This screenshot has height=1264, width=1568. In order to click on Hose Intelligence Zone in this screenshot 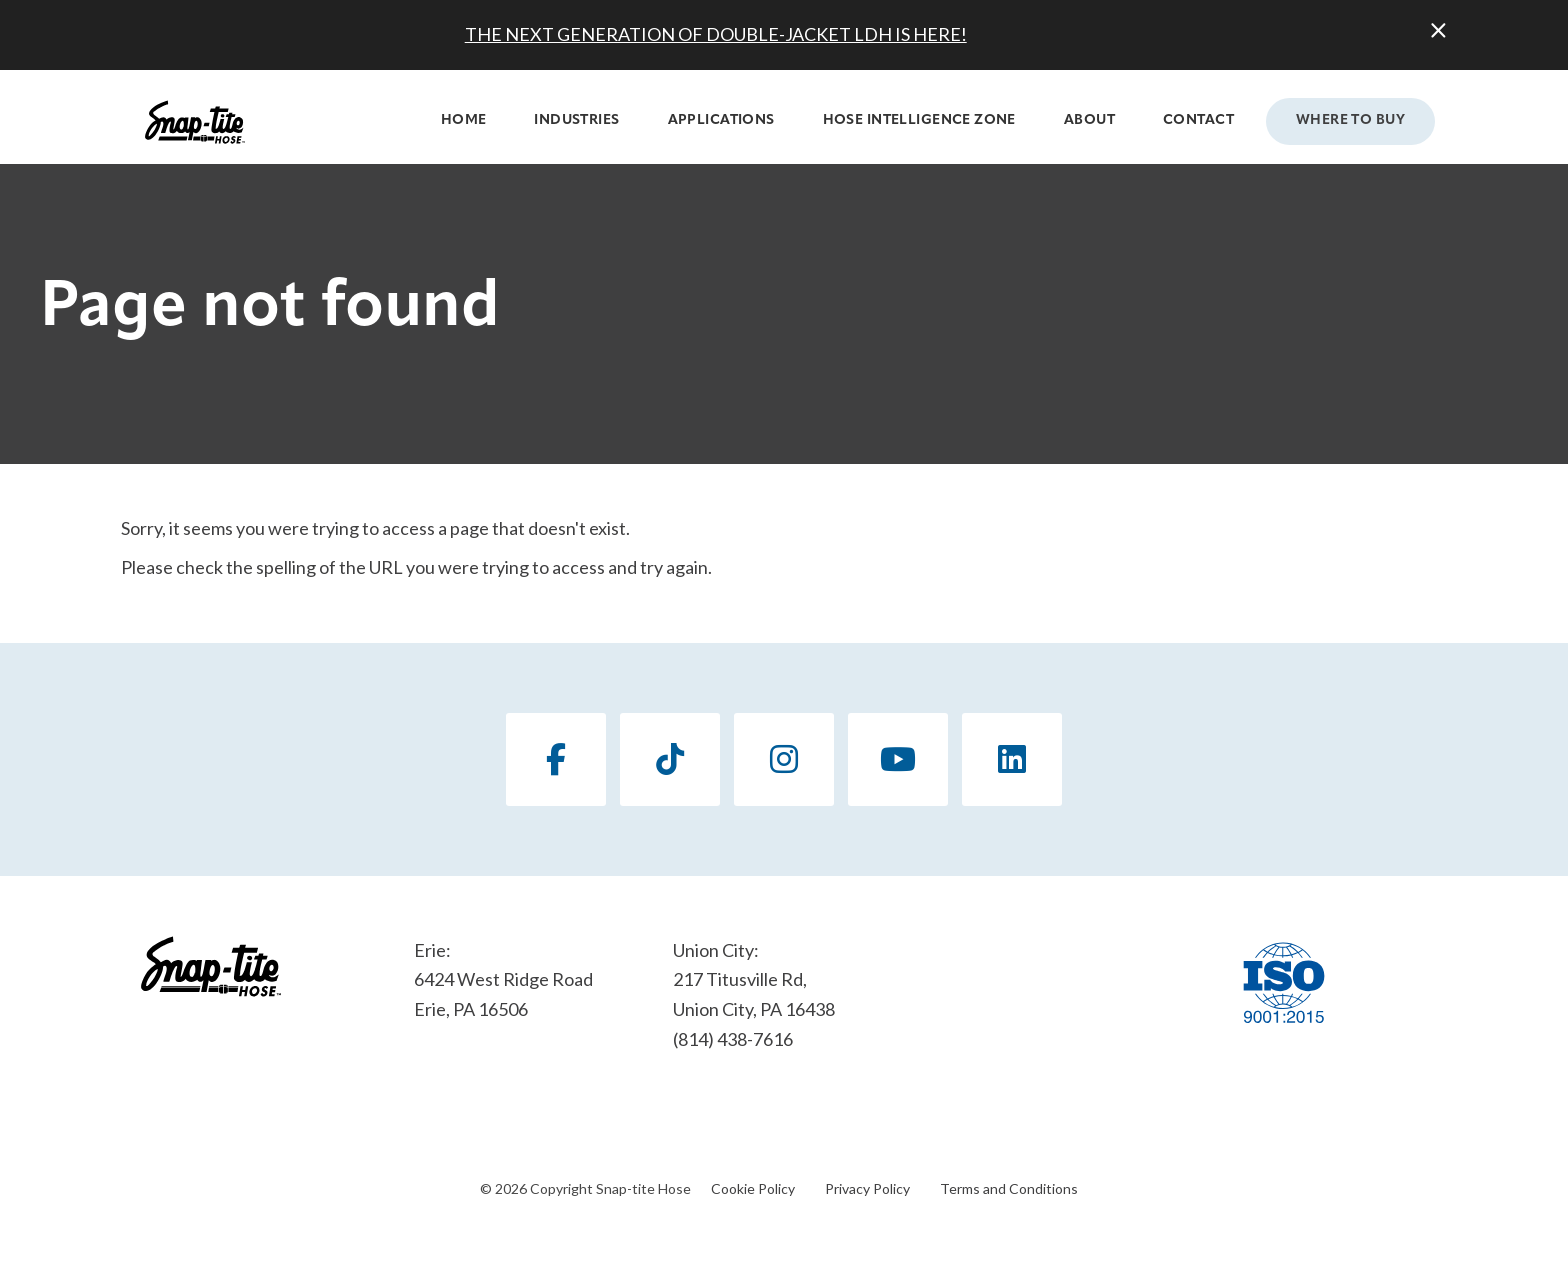, I will do `click(919, 120)`.